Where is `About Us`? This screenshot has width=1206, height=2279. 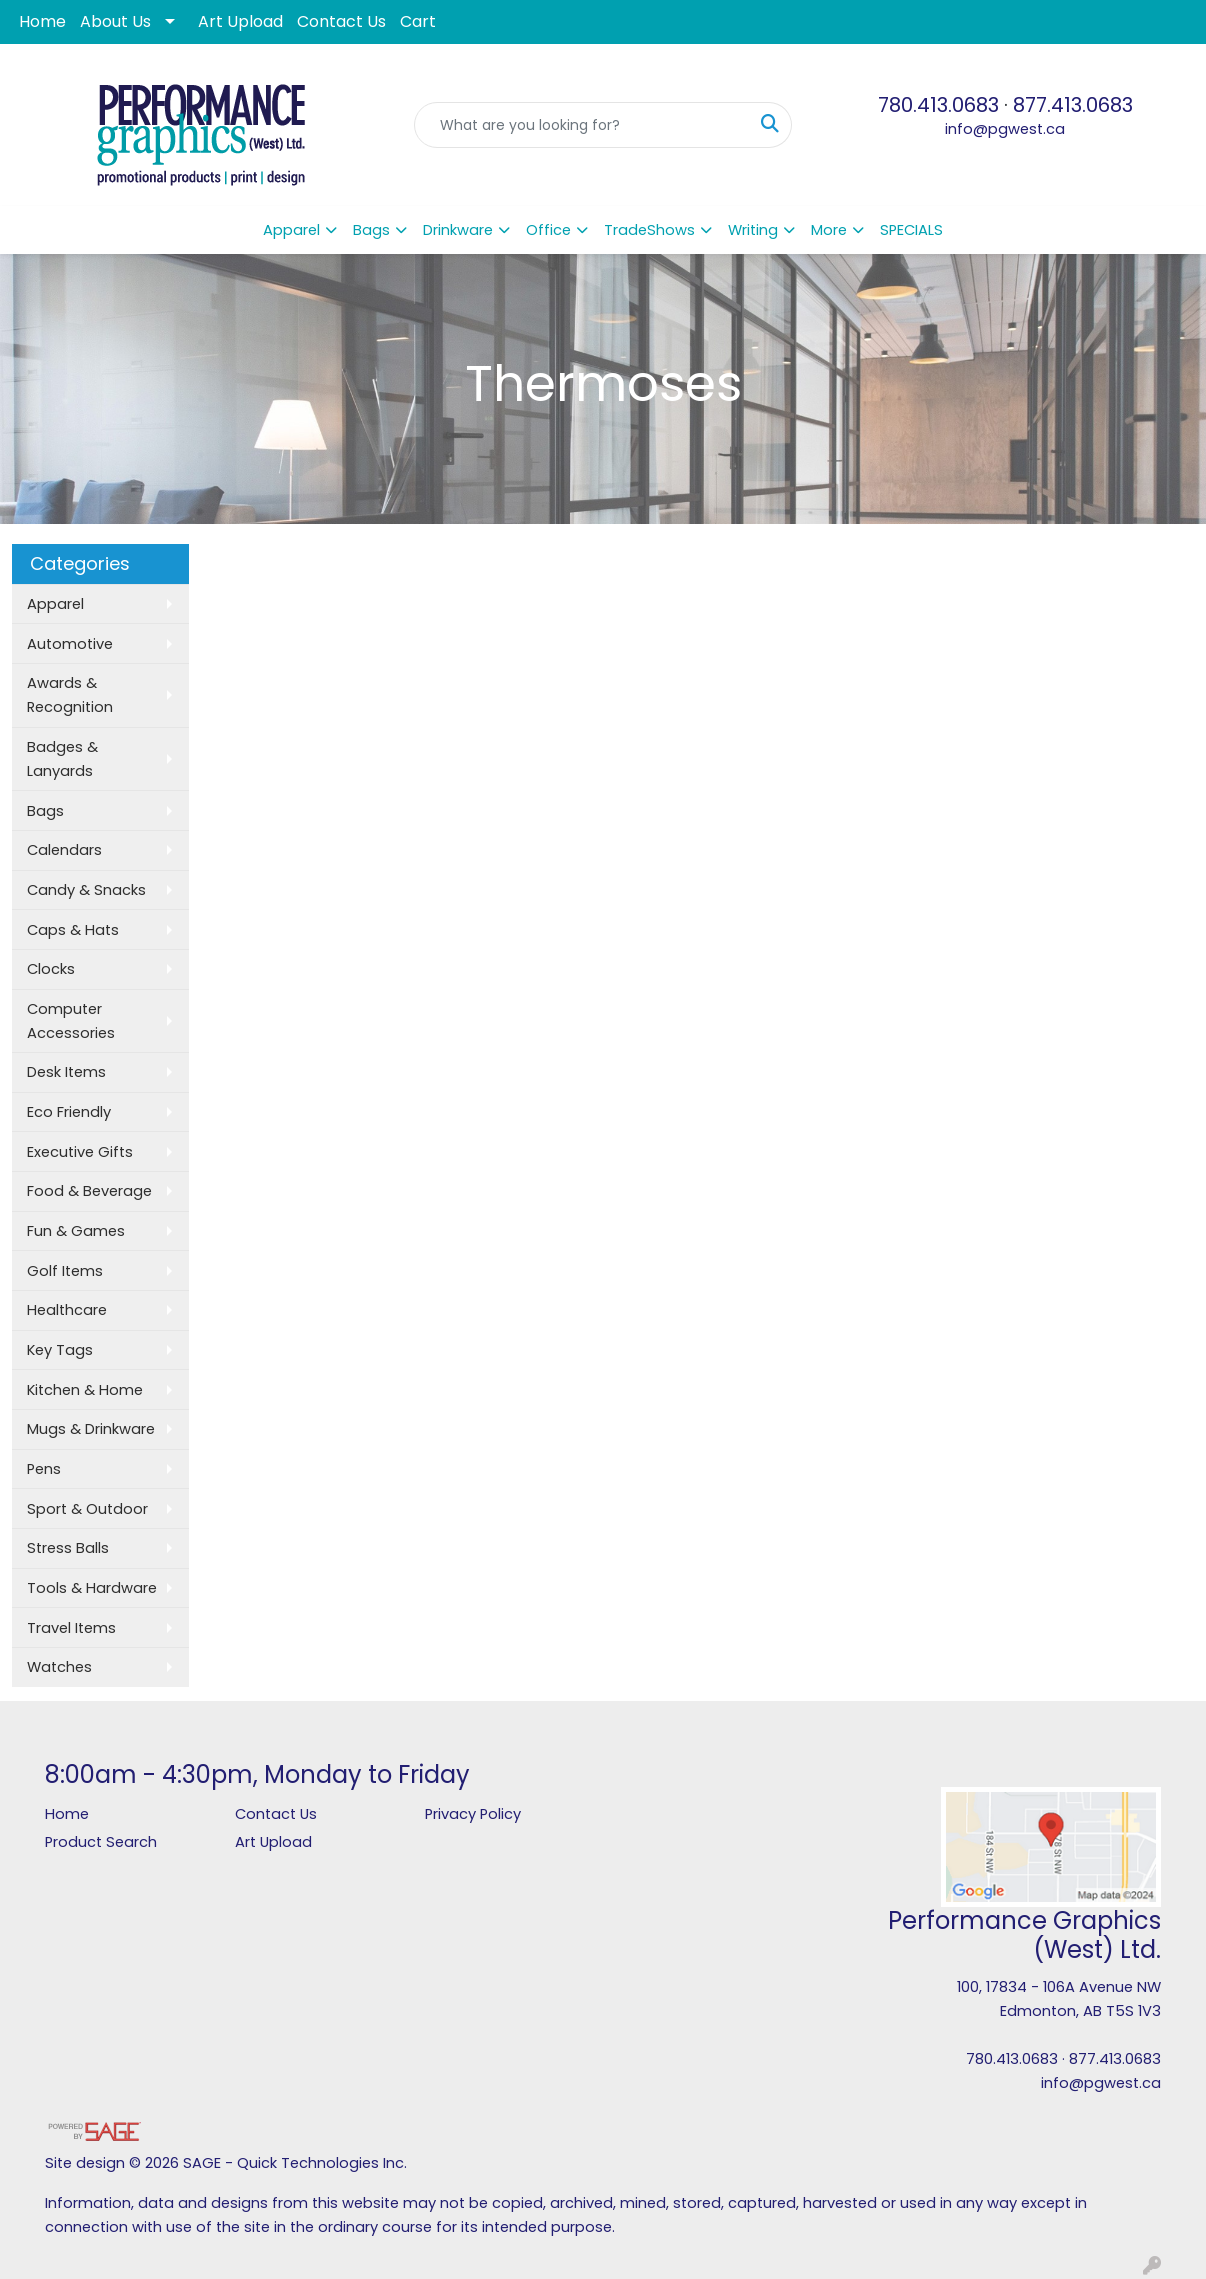
About Us is located at coordinates (115, 21).